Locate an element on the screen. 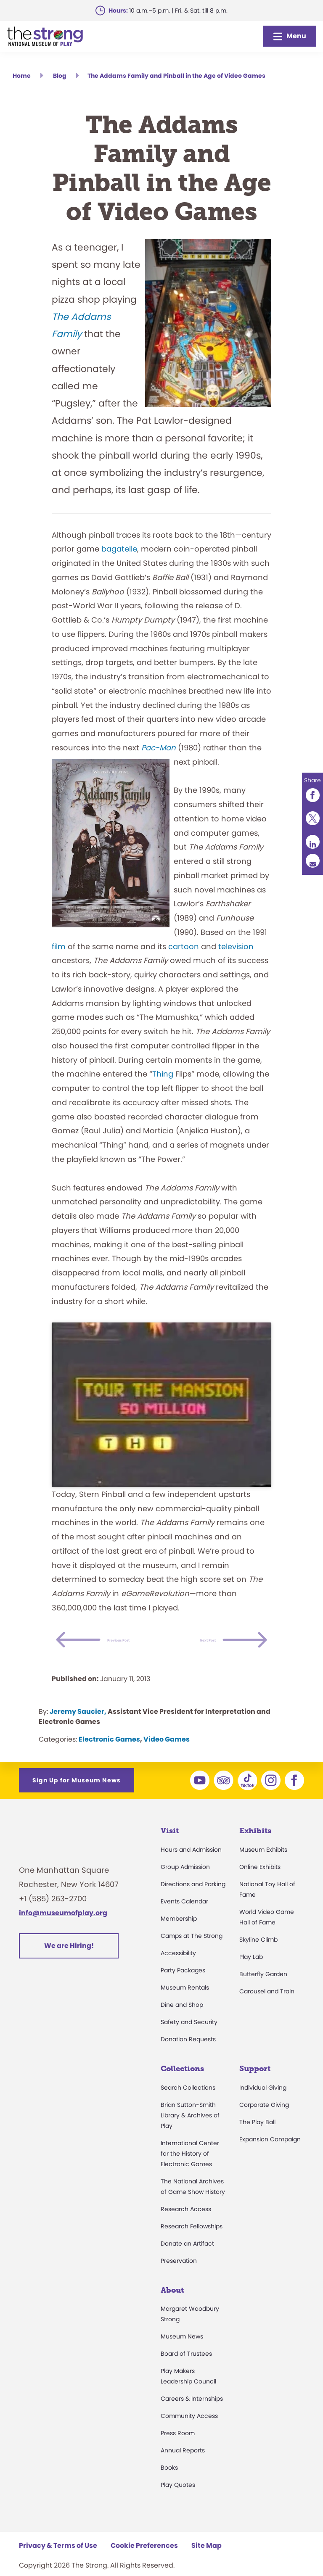 The height and width of the screenshot is (2576, 323). Community Access is located at coordinates (189, 2432).